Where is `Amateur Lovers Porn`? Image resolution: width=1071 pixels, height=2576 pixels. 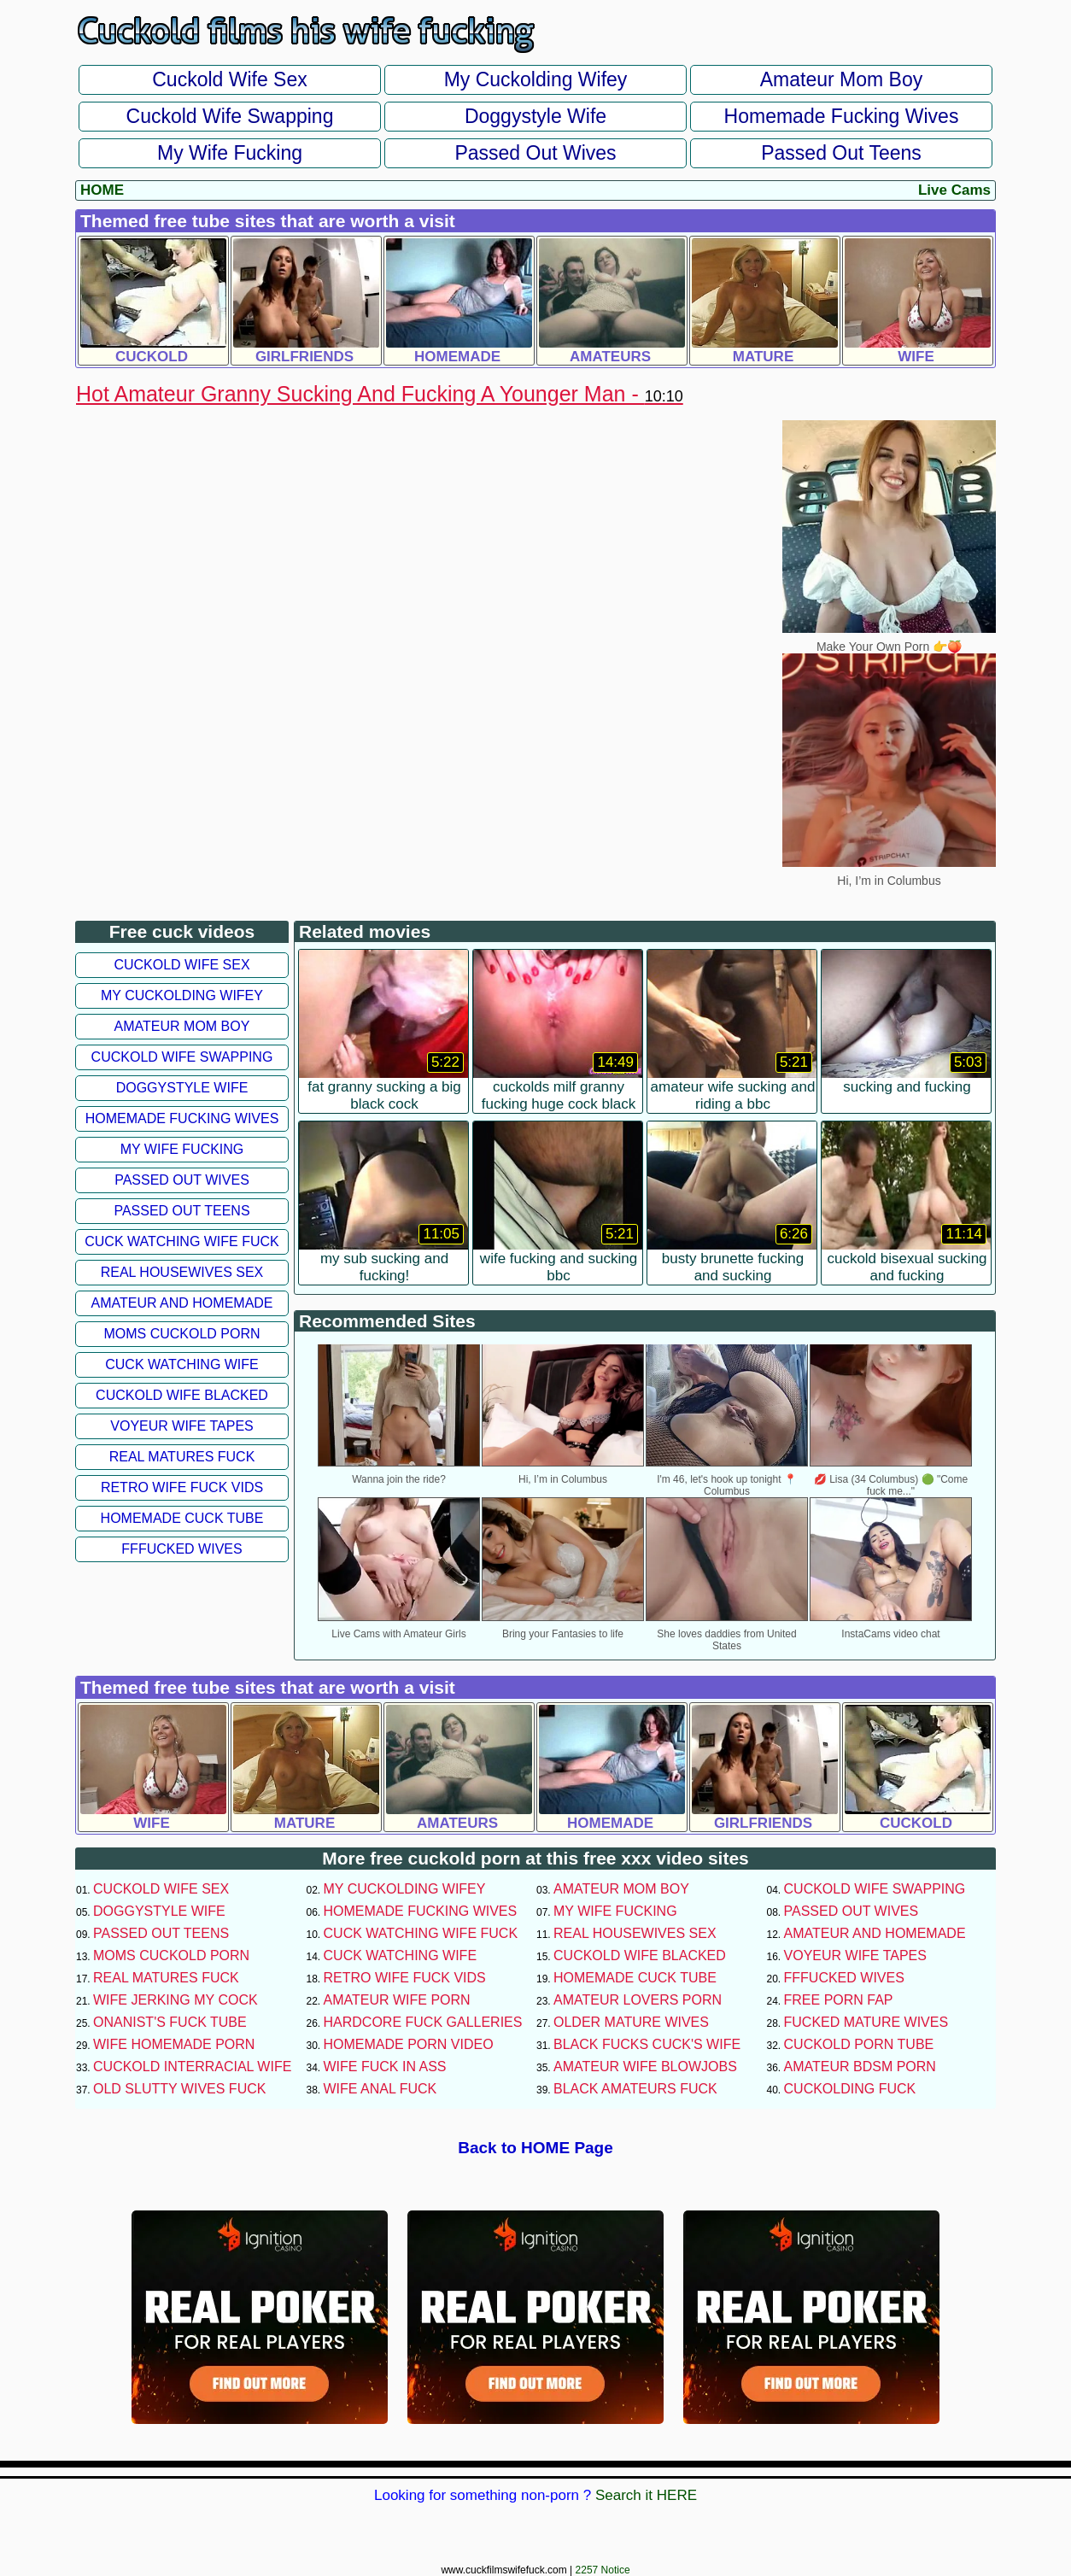 Amateur Lovers Porn is located at coordinates (637, 2000).